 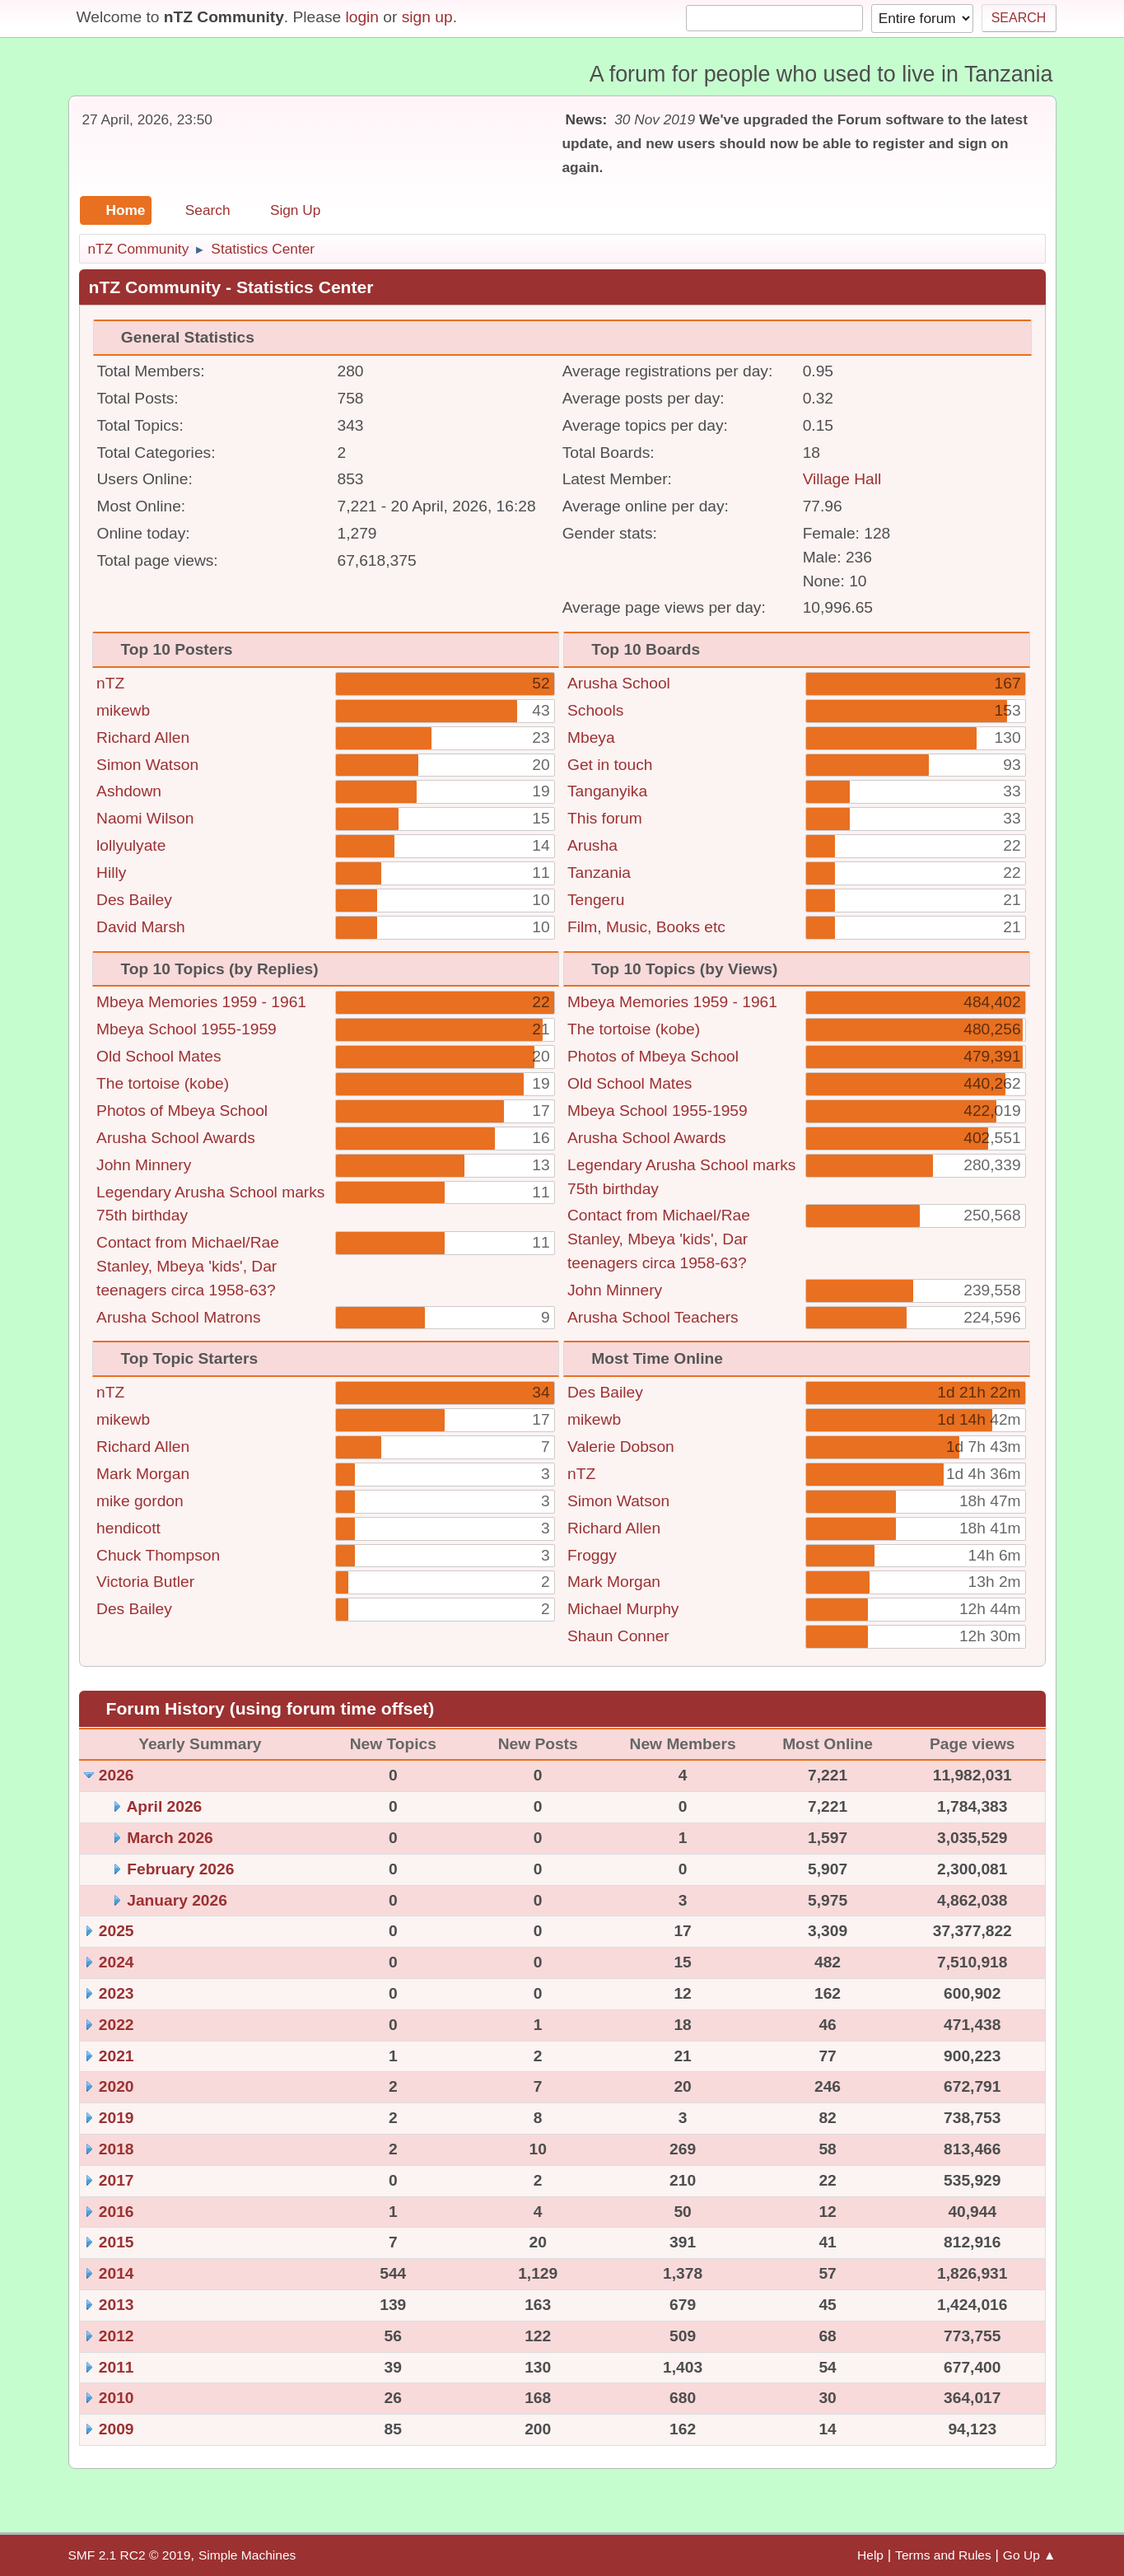 I want to click on Michael Murphy, so click(x=623, y=1608).